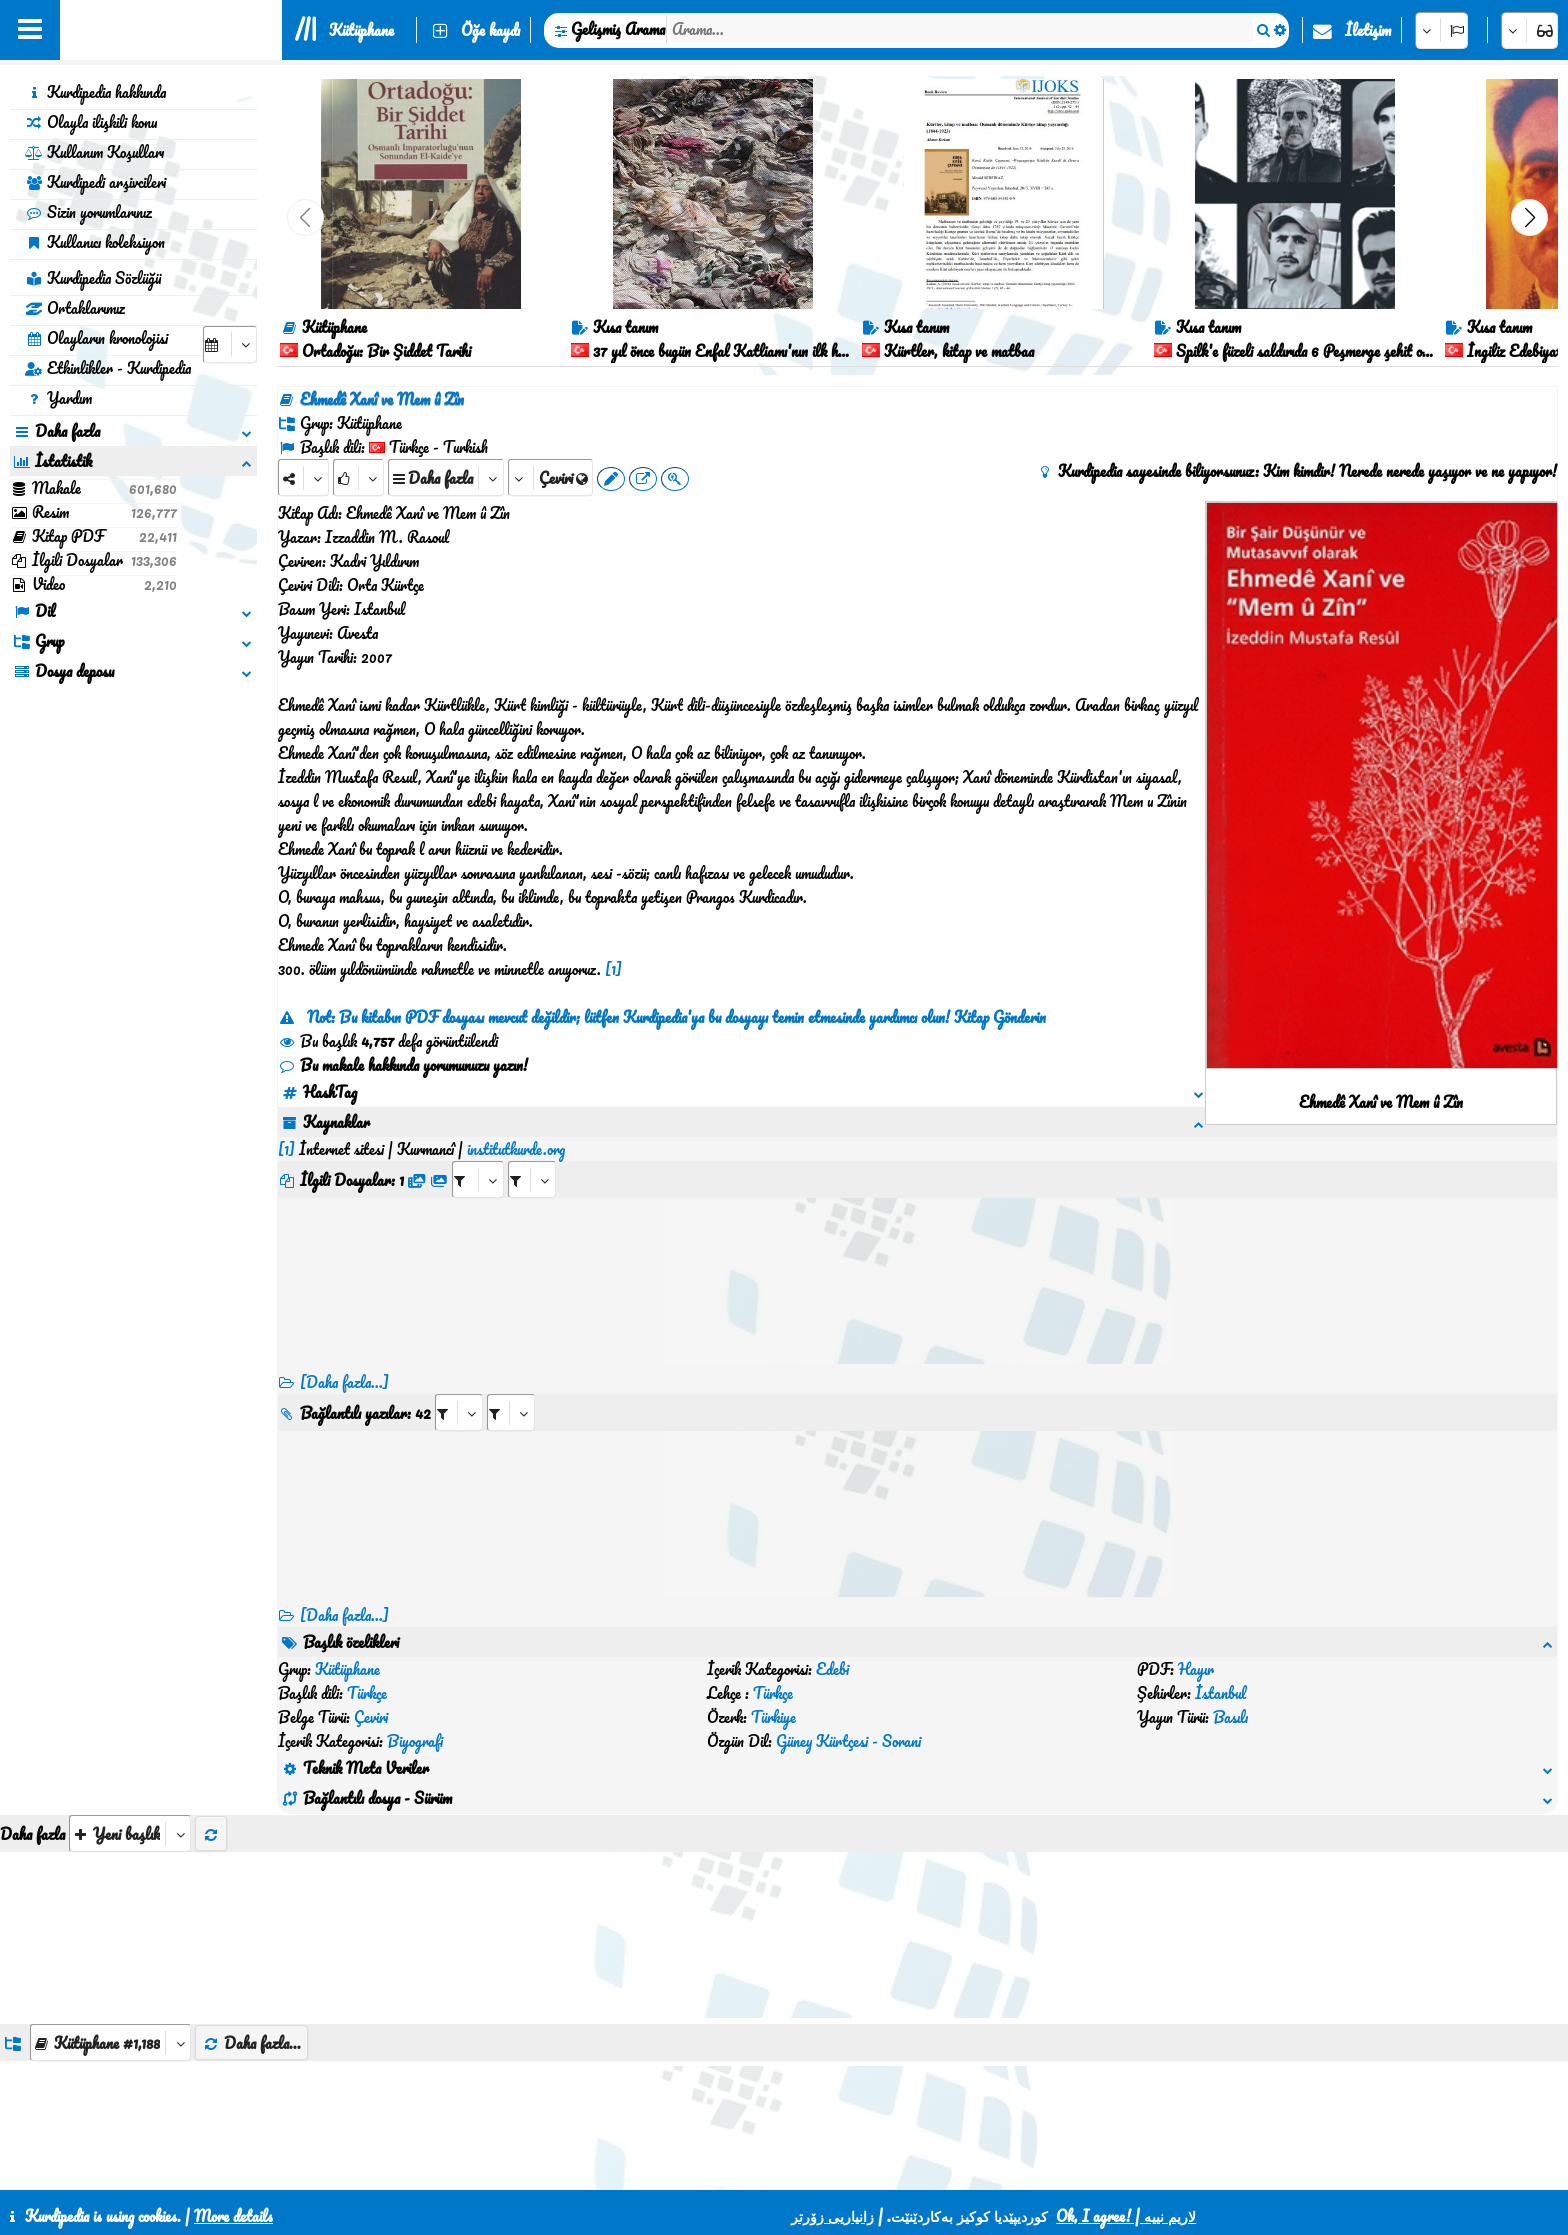 This screenshot has width=1568, height=2235. Describe the element at coordinates (403, 1065) in the screenshot. I see `Bu makale hakkında yorumunuzu yazın!` at that location.